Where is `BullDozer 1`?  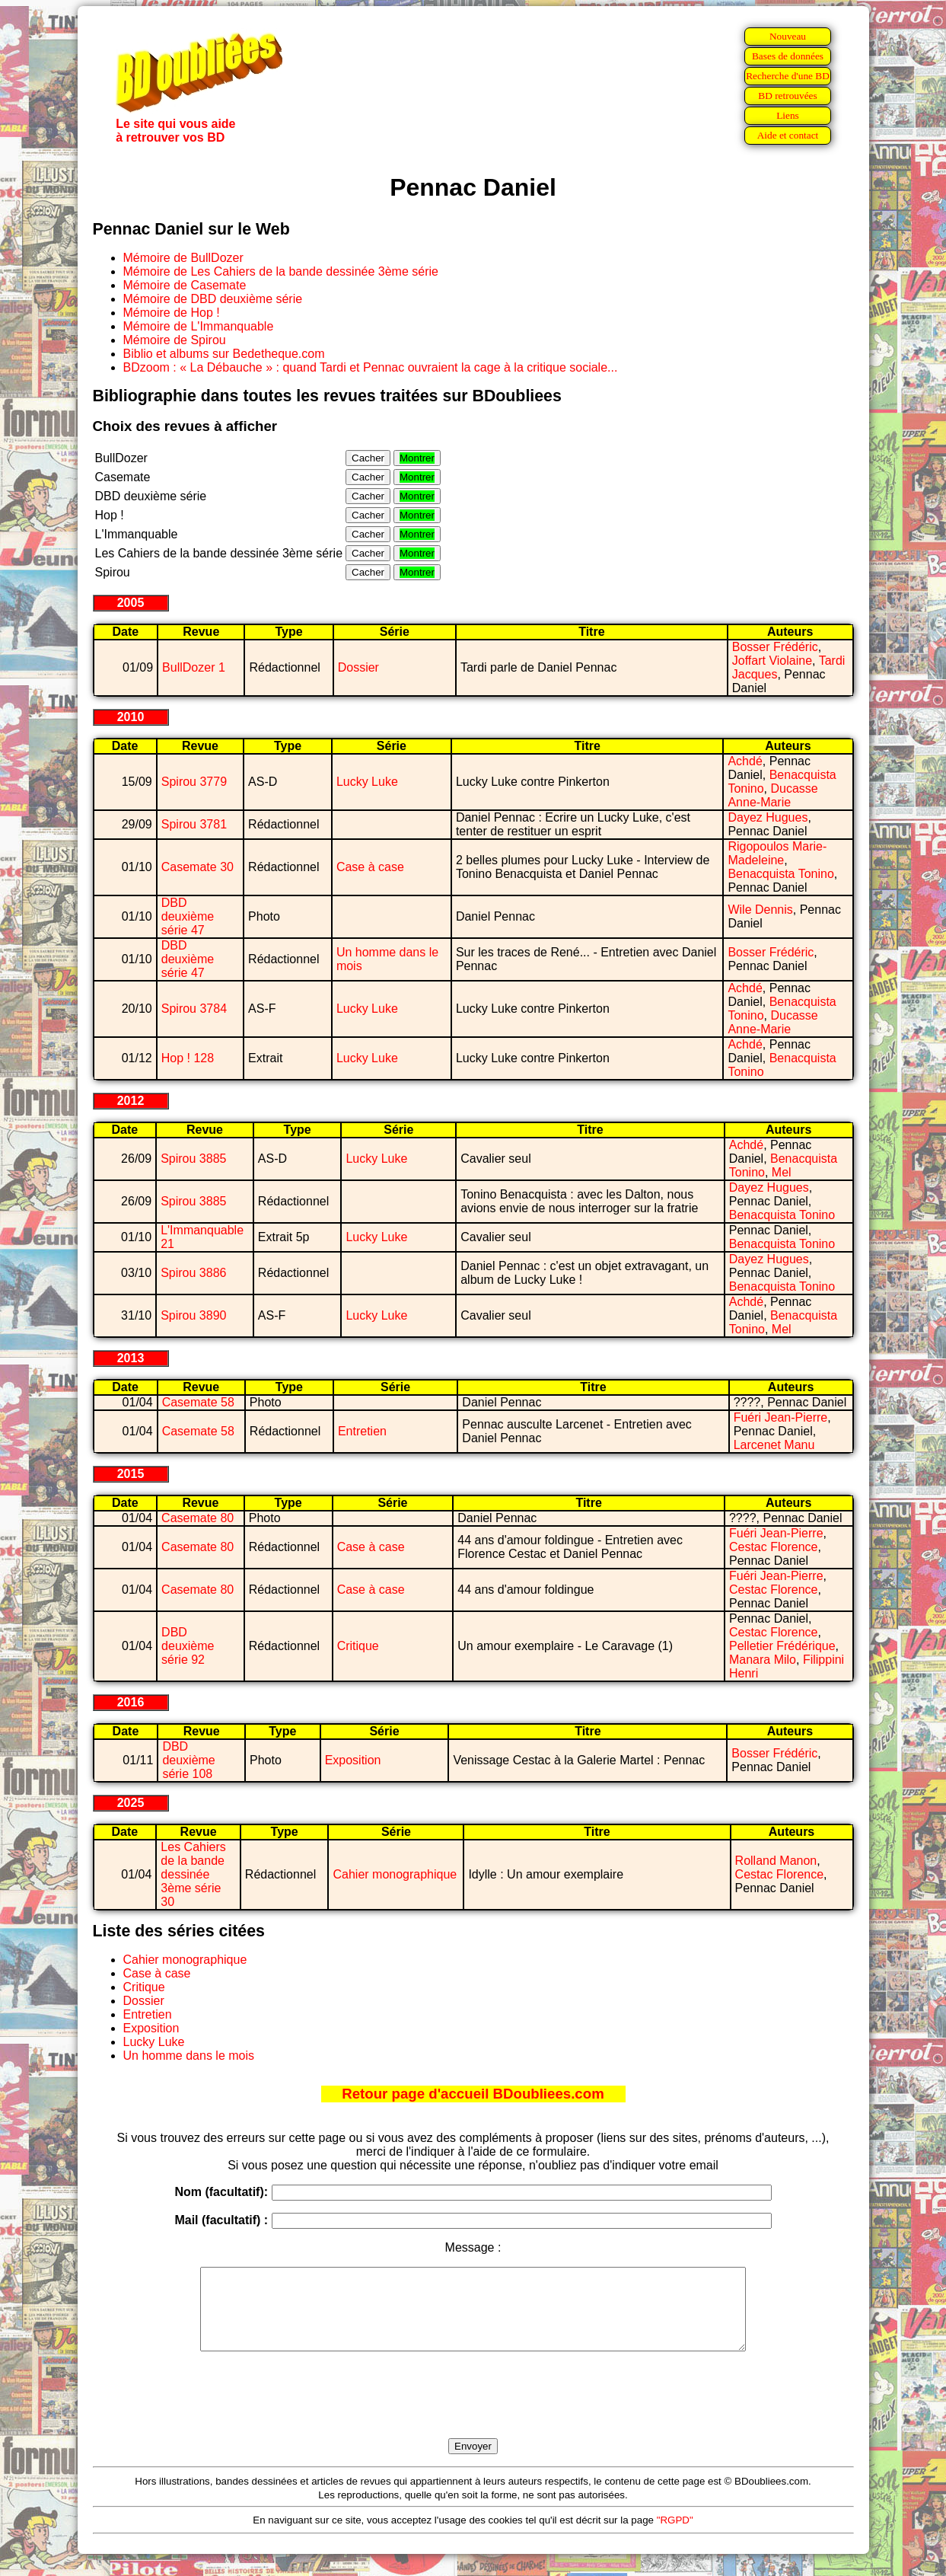
BullDozer 1 is located at coordinates (193, 667).